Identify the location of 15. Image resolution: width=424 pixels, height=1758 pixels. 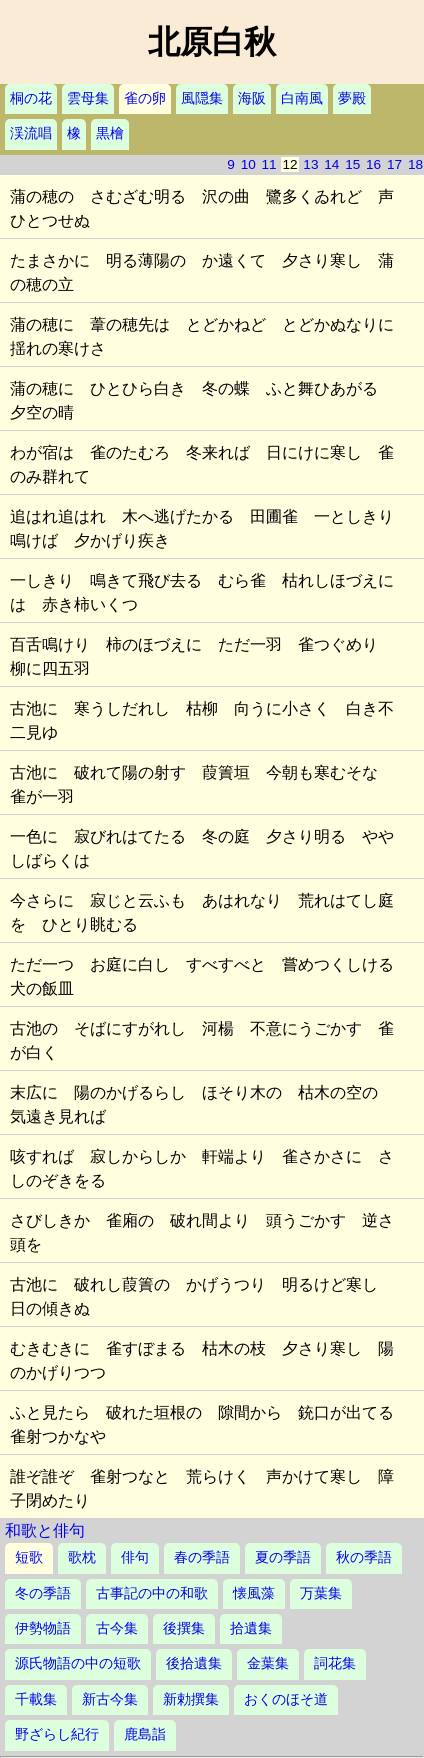
(352, 164).